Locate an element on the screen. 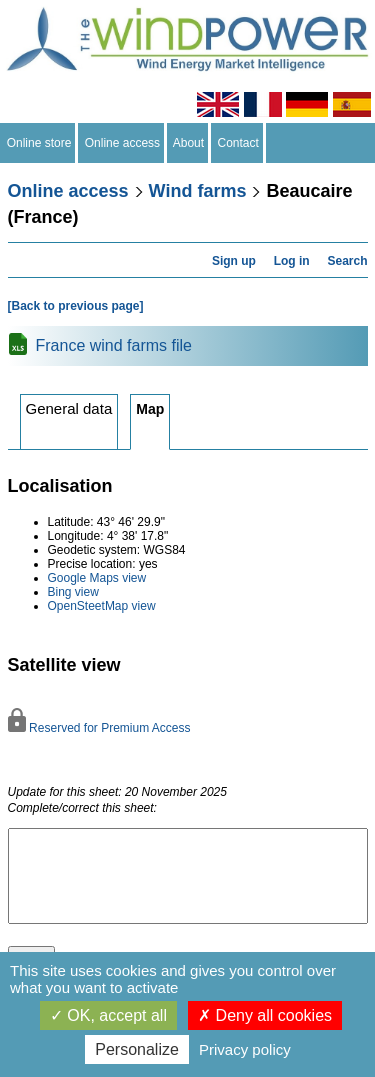  Online store is located at coordinates (39, 143).